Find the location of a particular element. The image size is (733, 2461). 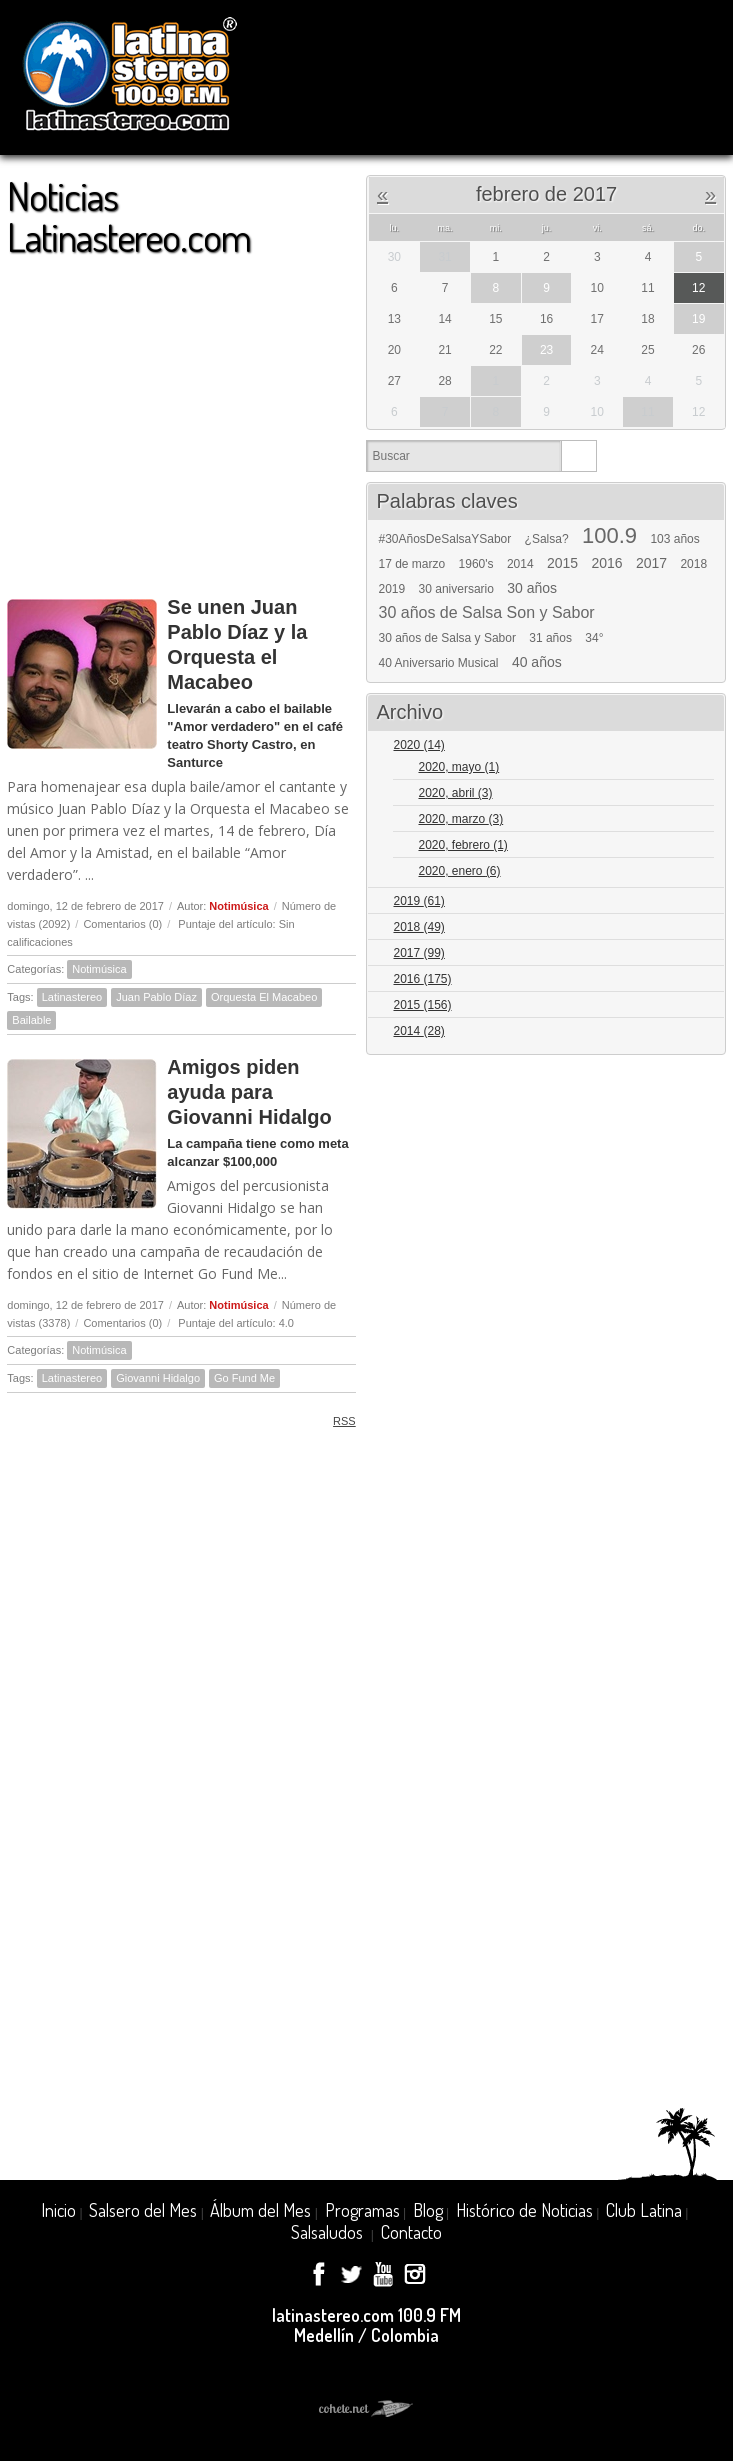

Notimúsica is located at coordinates (238, 906).